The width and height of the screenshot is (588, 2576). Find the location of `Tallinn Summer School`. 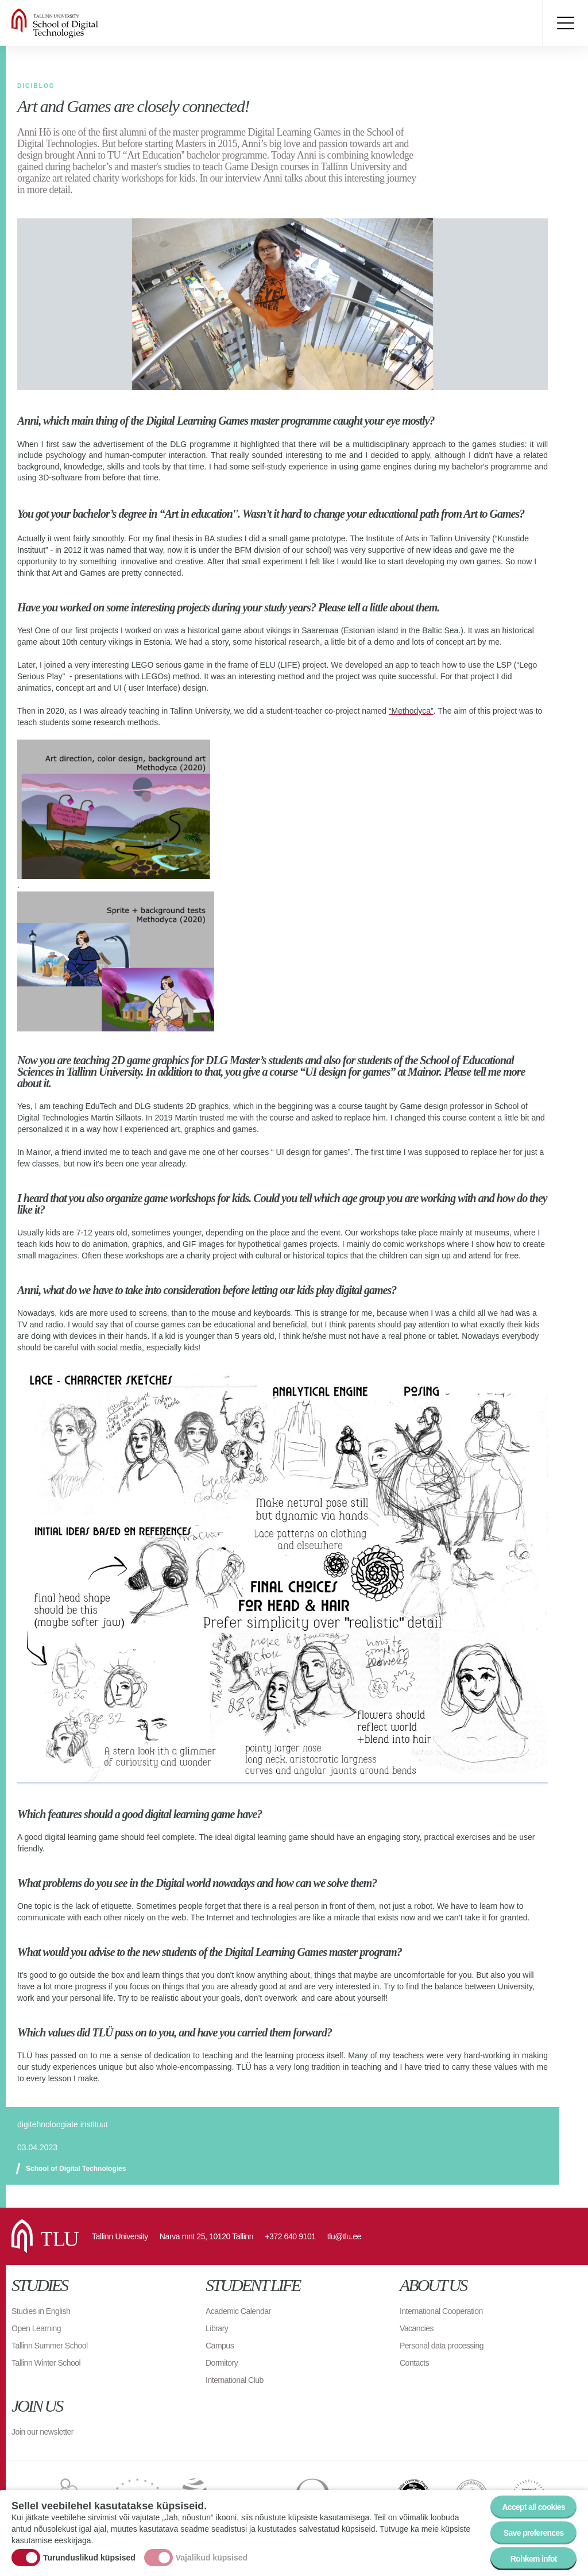

Tallinn Summer School is located at coordinates (49, 2345).